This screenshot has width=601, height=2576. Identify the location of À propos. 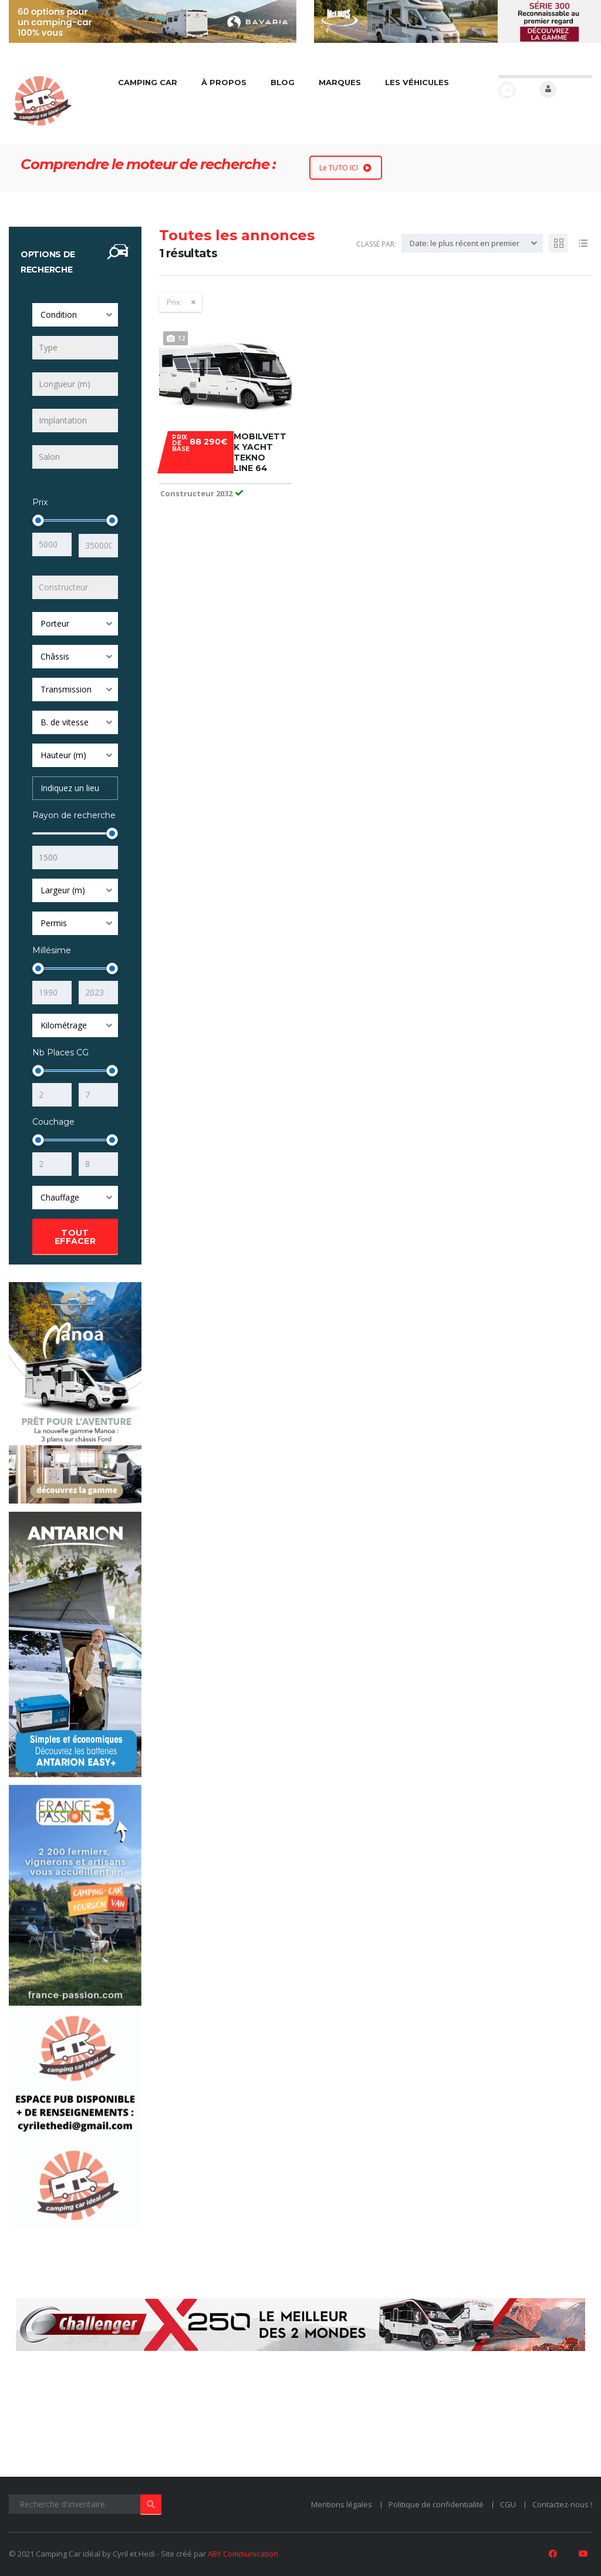
(224, 82).